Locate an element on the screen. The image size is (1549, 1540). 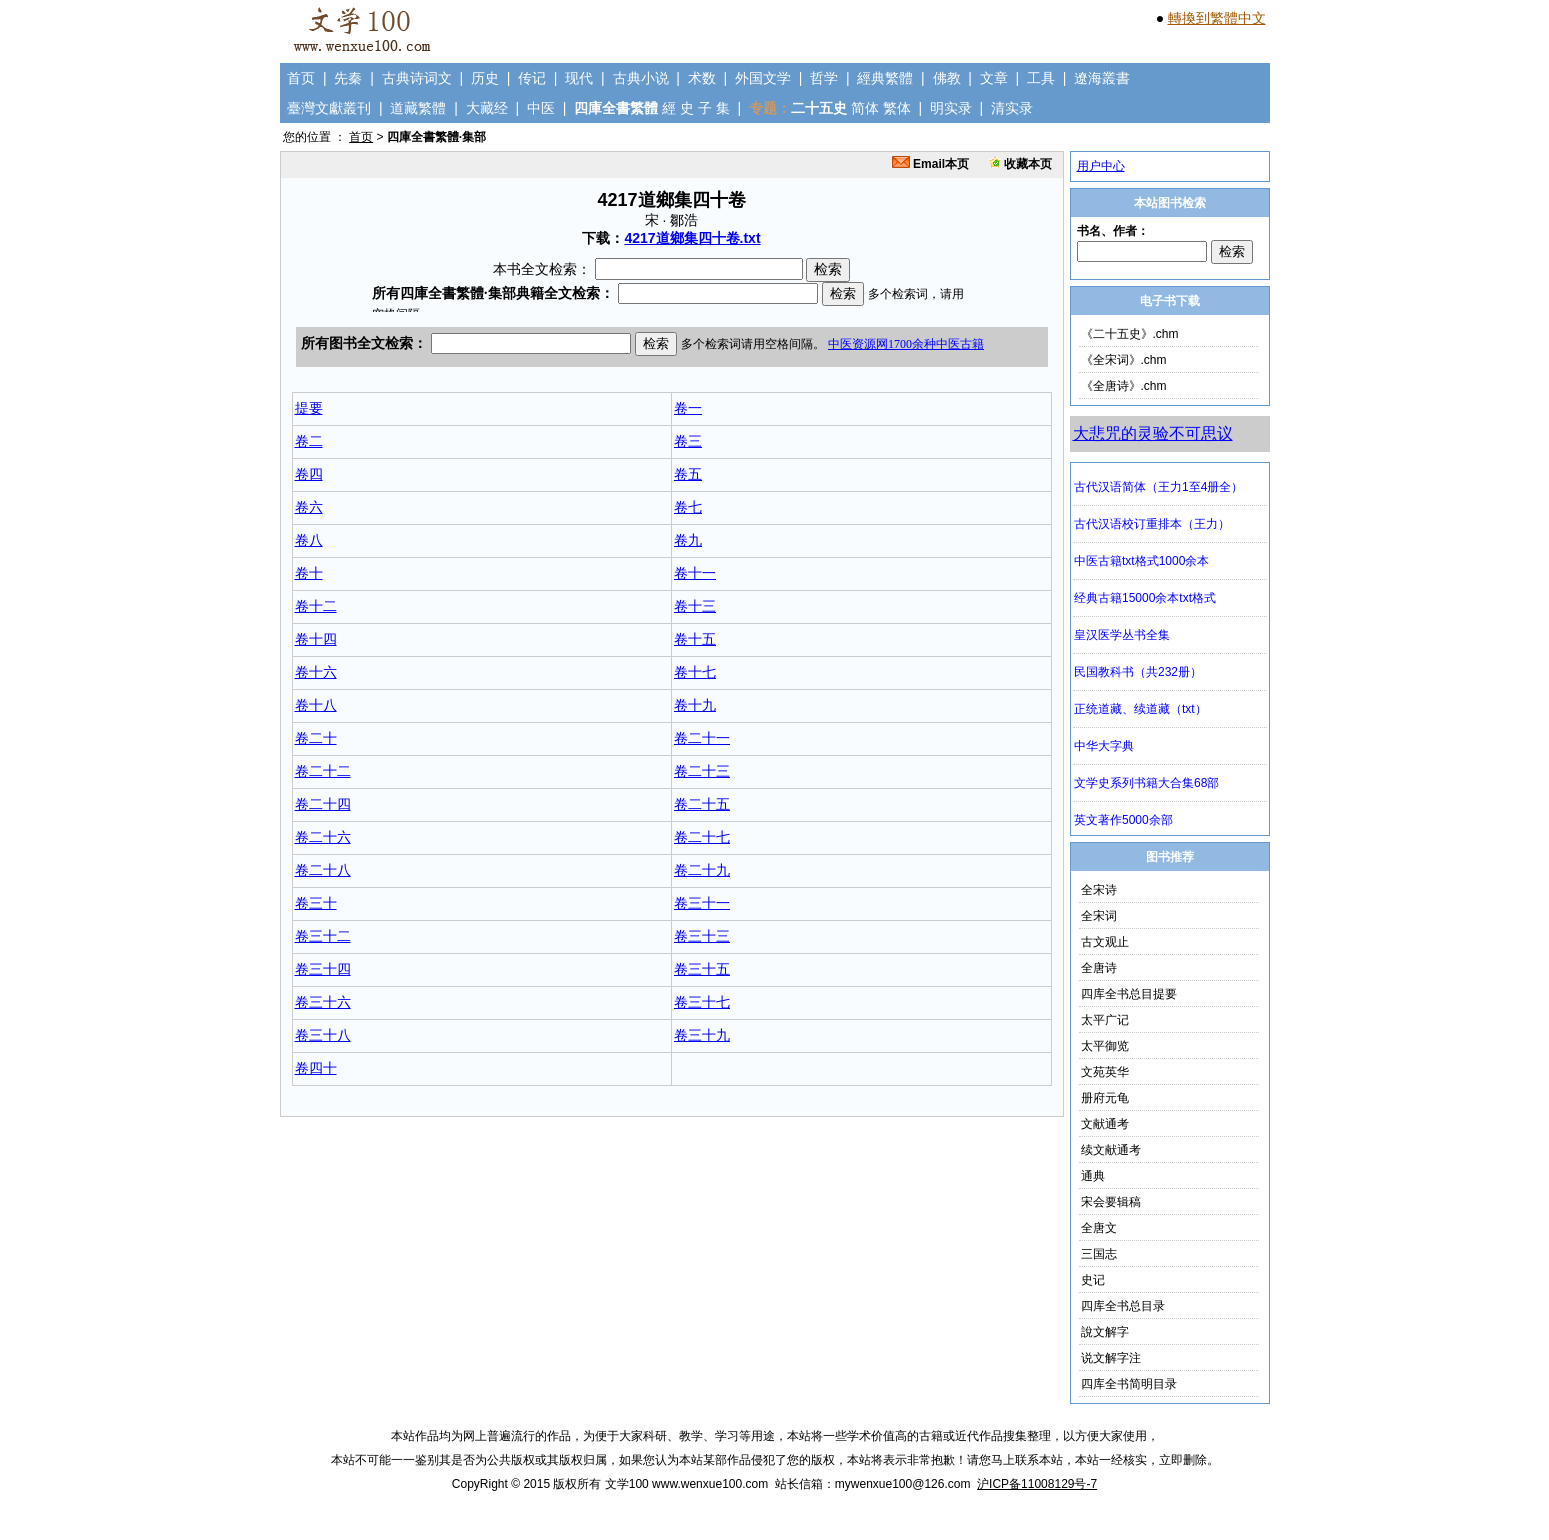
卷二十五 is located at coordinates (702, 804).